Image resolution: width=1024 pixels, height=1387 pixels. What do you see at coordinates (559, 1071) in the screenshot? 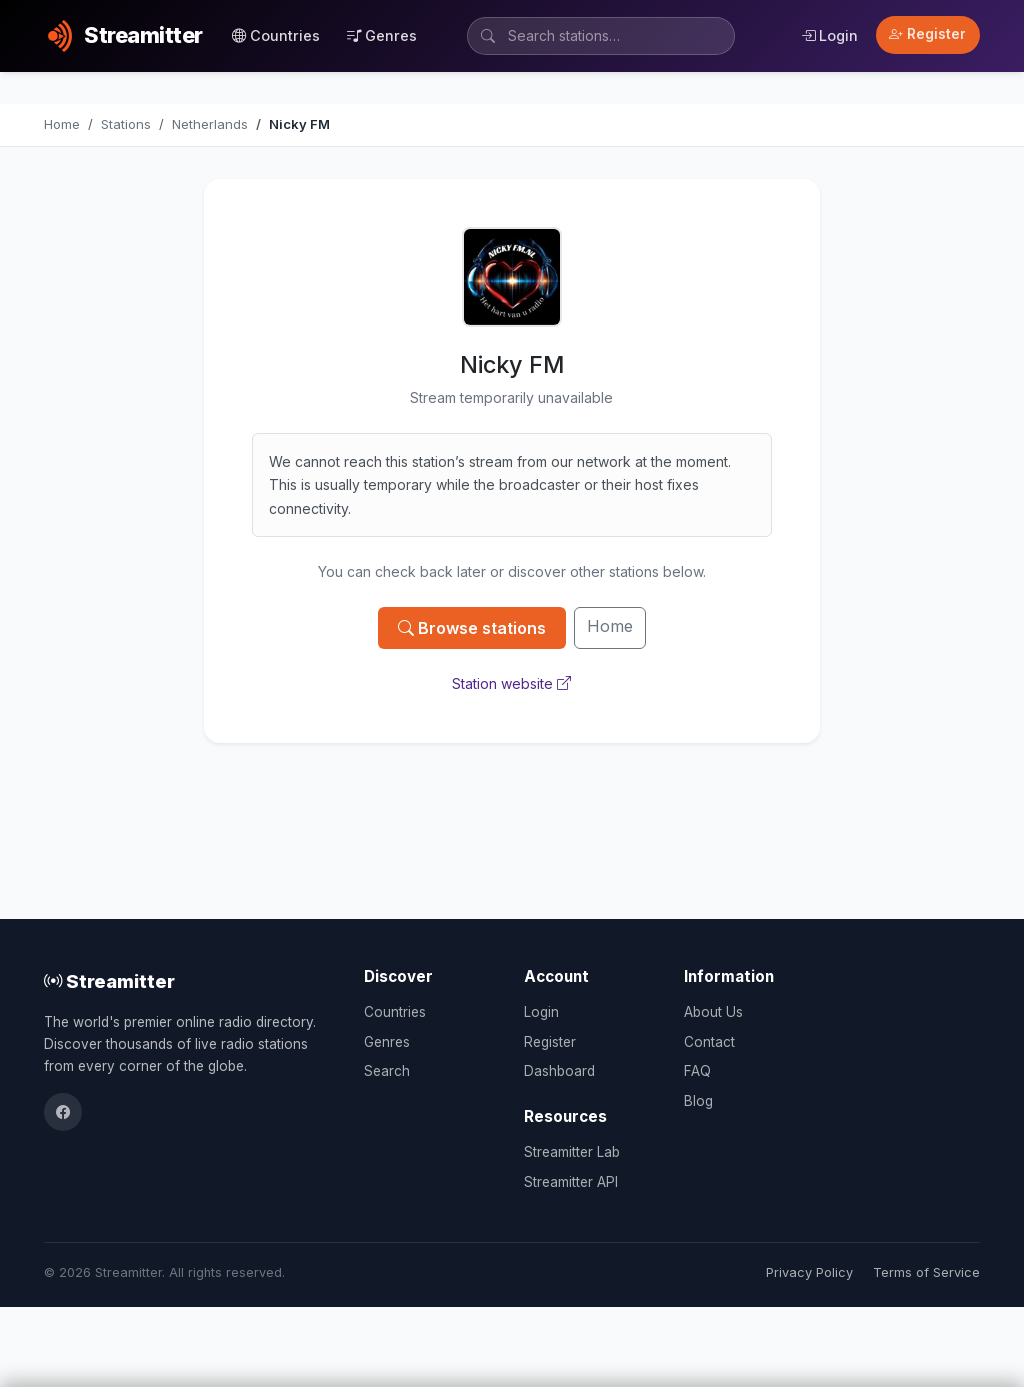
I see `Dashboard` at bounding box center [559, 1071].